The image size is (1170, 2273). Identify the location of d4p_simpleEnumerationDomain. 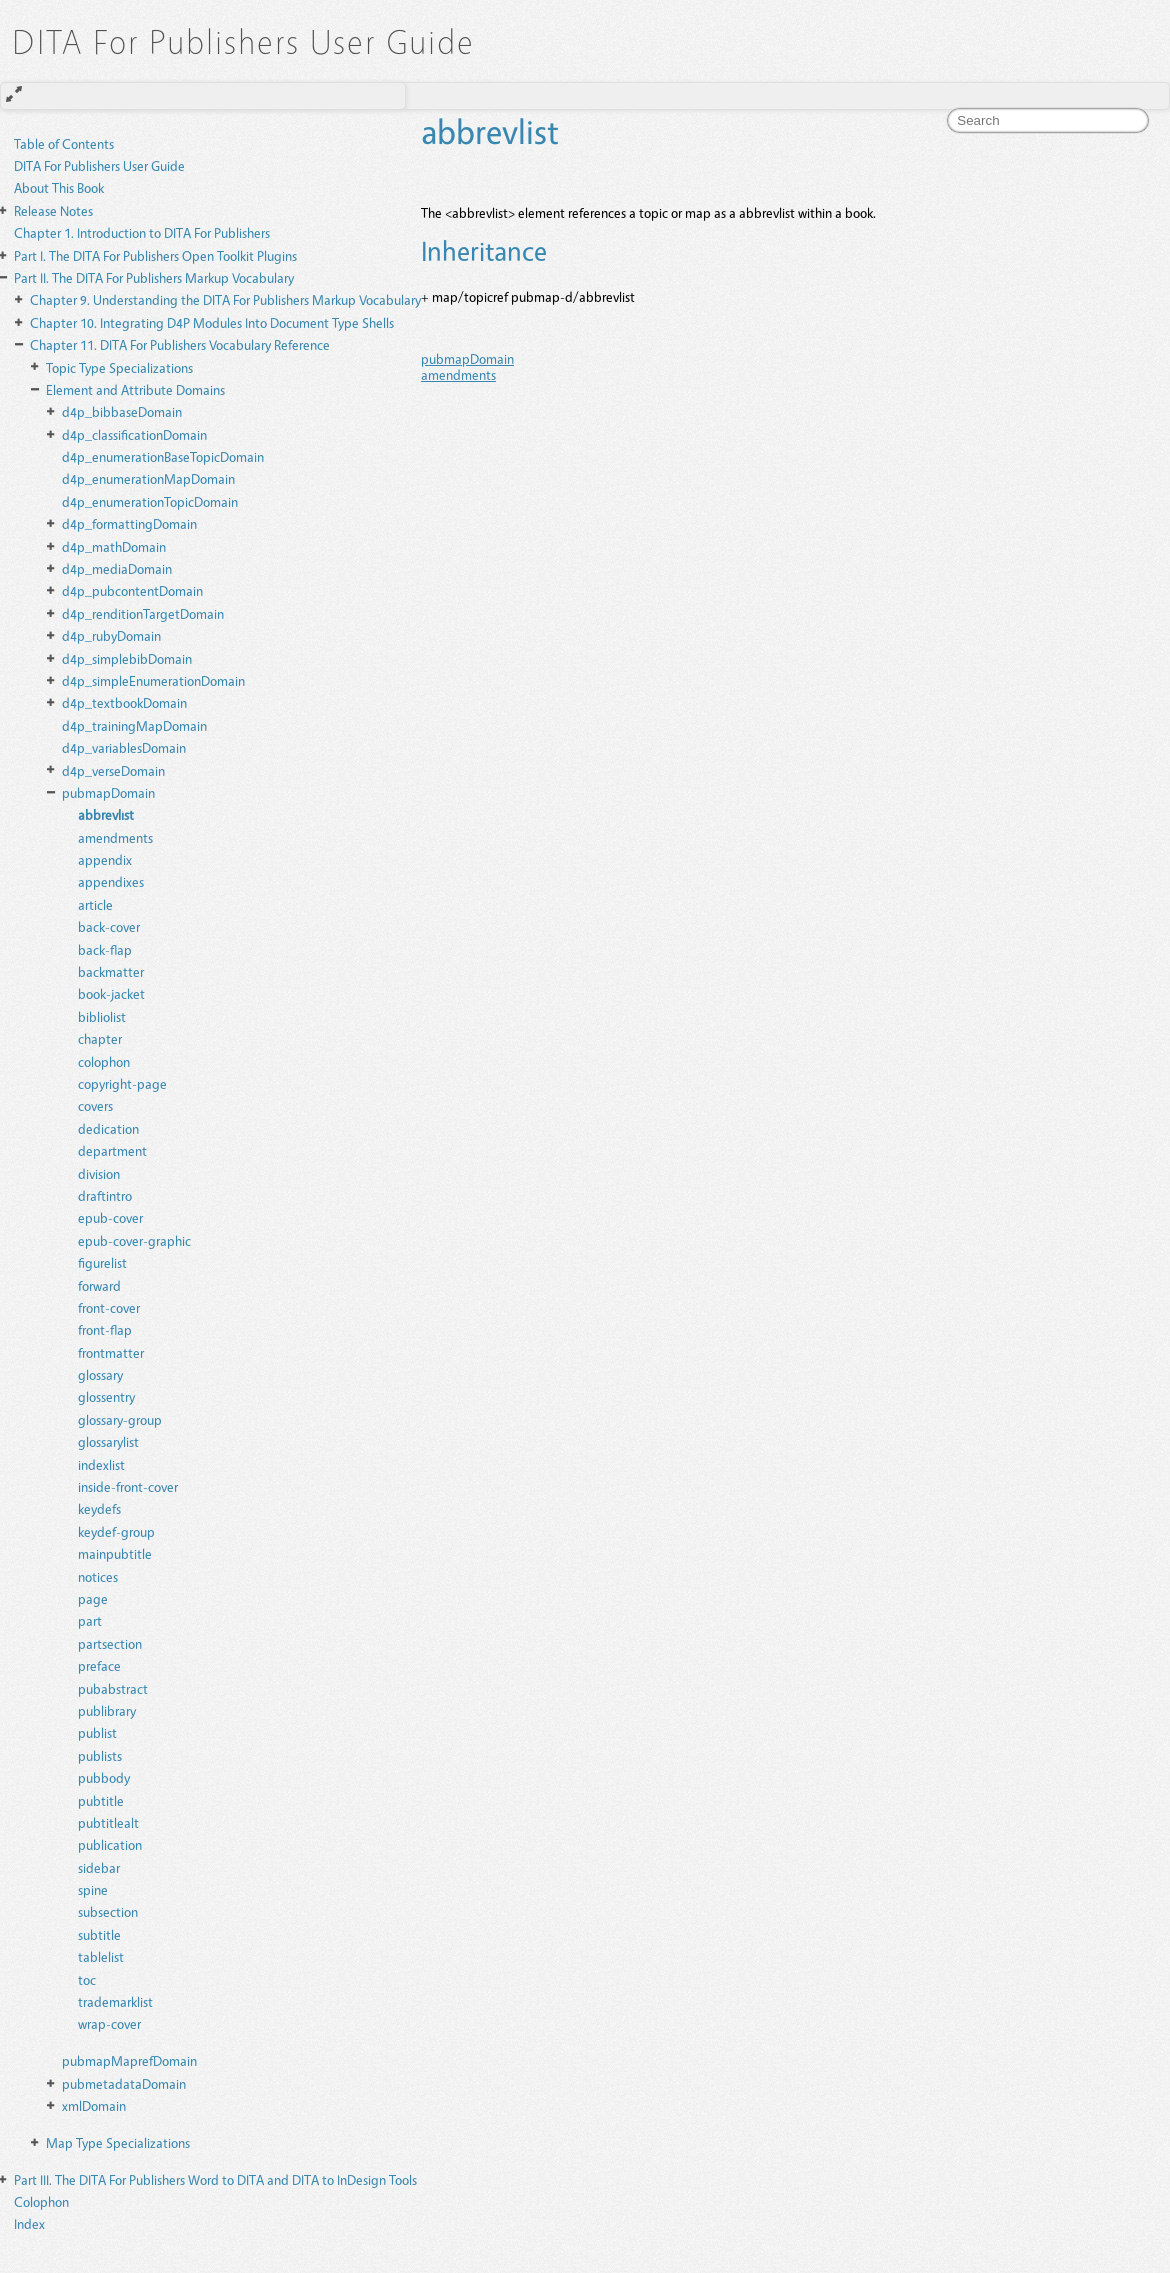
(153, 680).